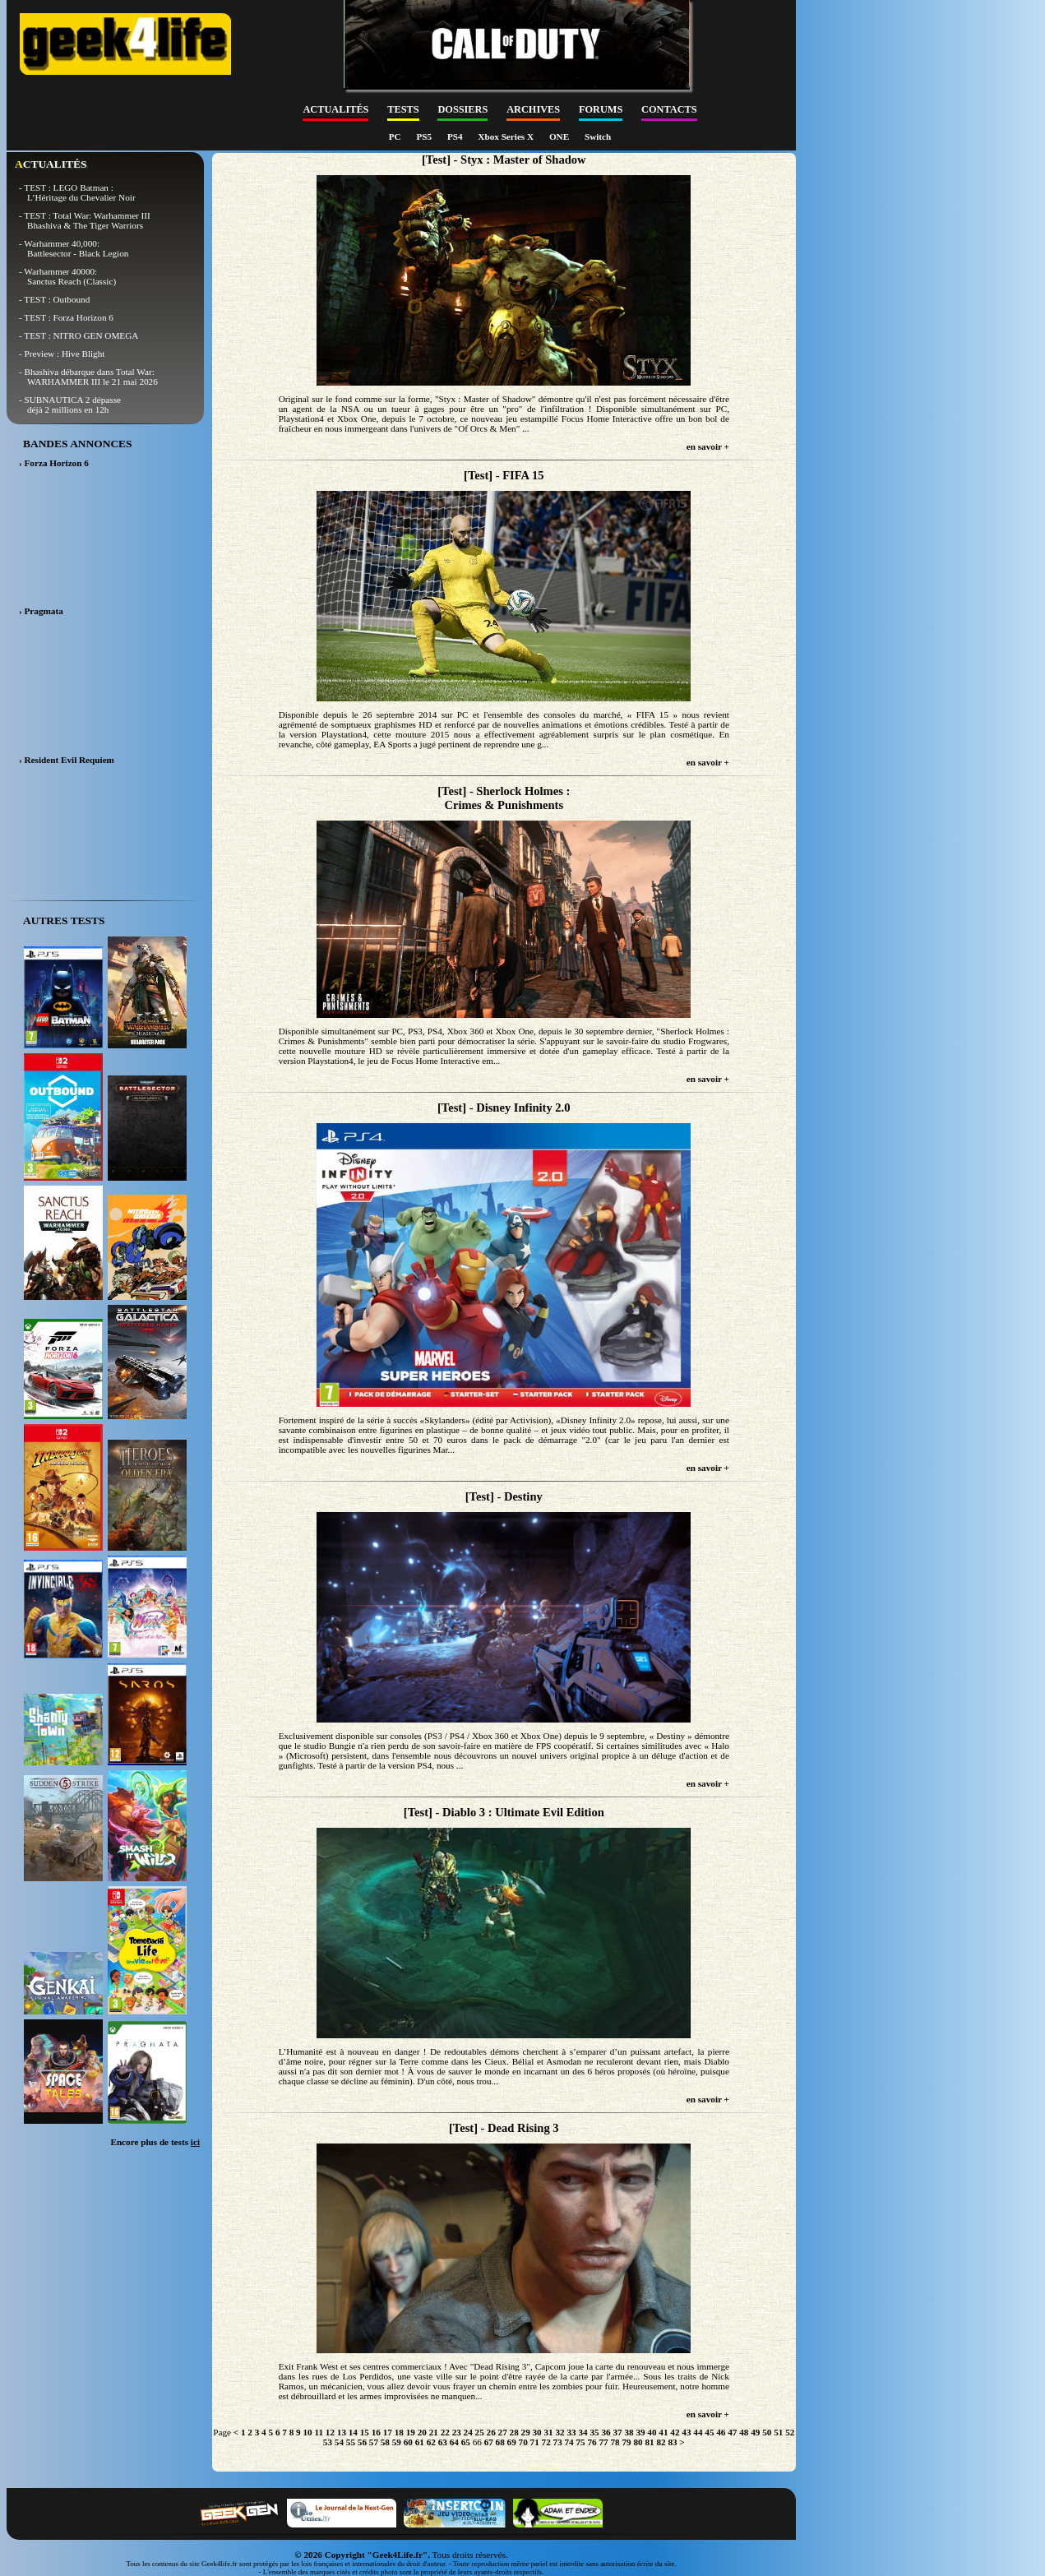 Image resolution: width=1045 pixels, height=2576 pixels. What do you see at coordinates (672, 2442) in the screenshot?
I see `83` at bounding box center [672, 2442].